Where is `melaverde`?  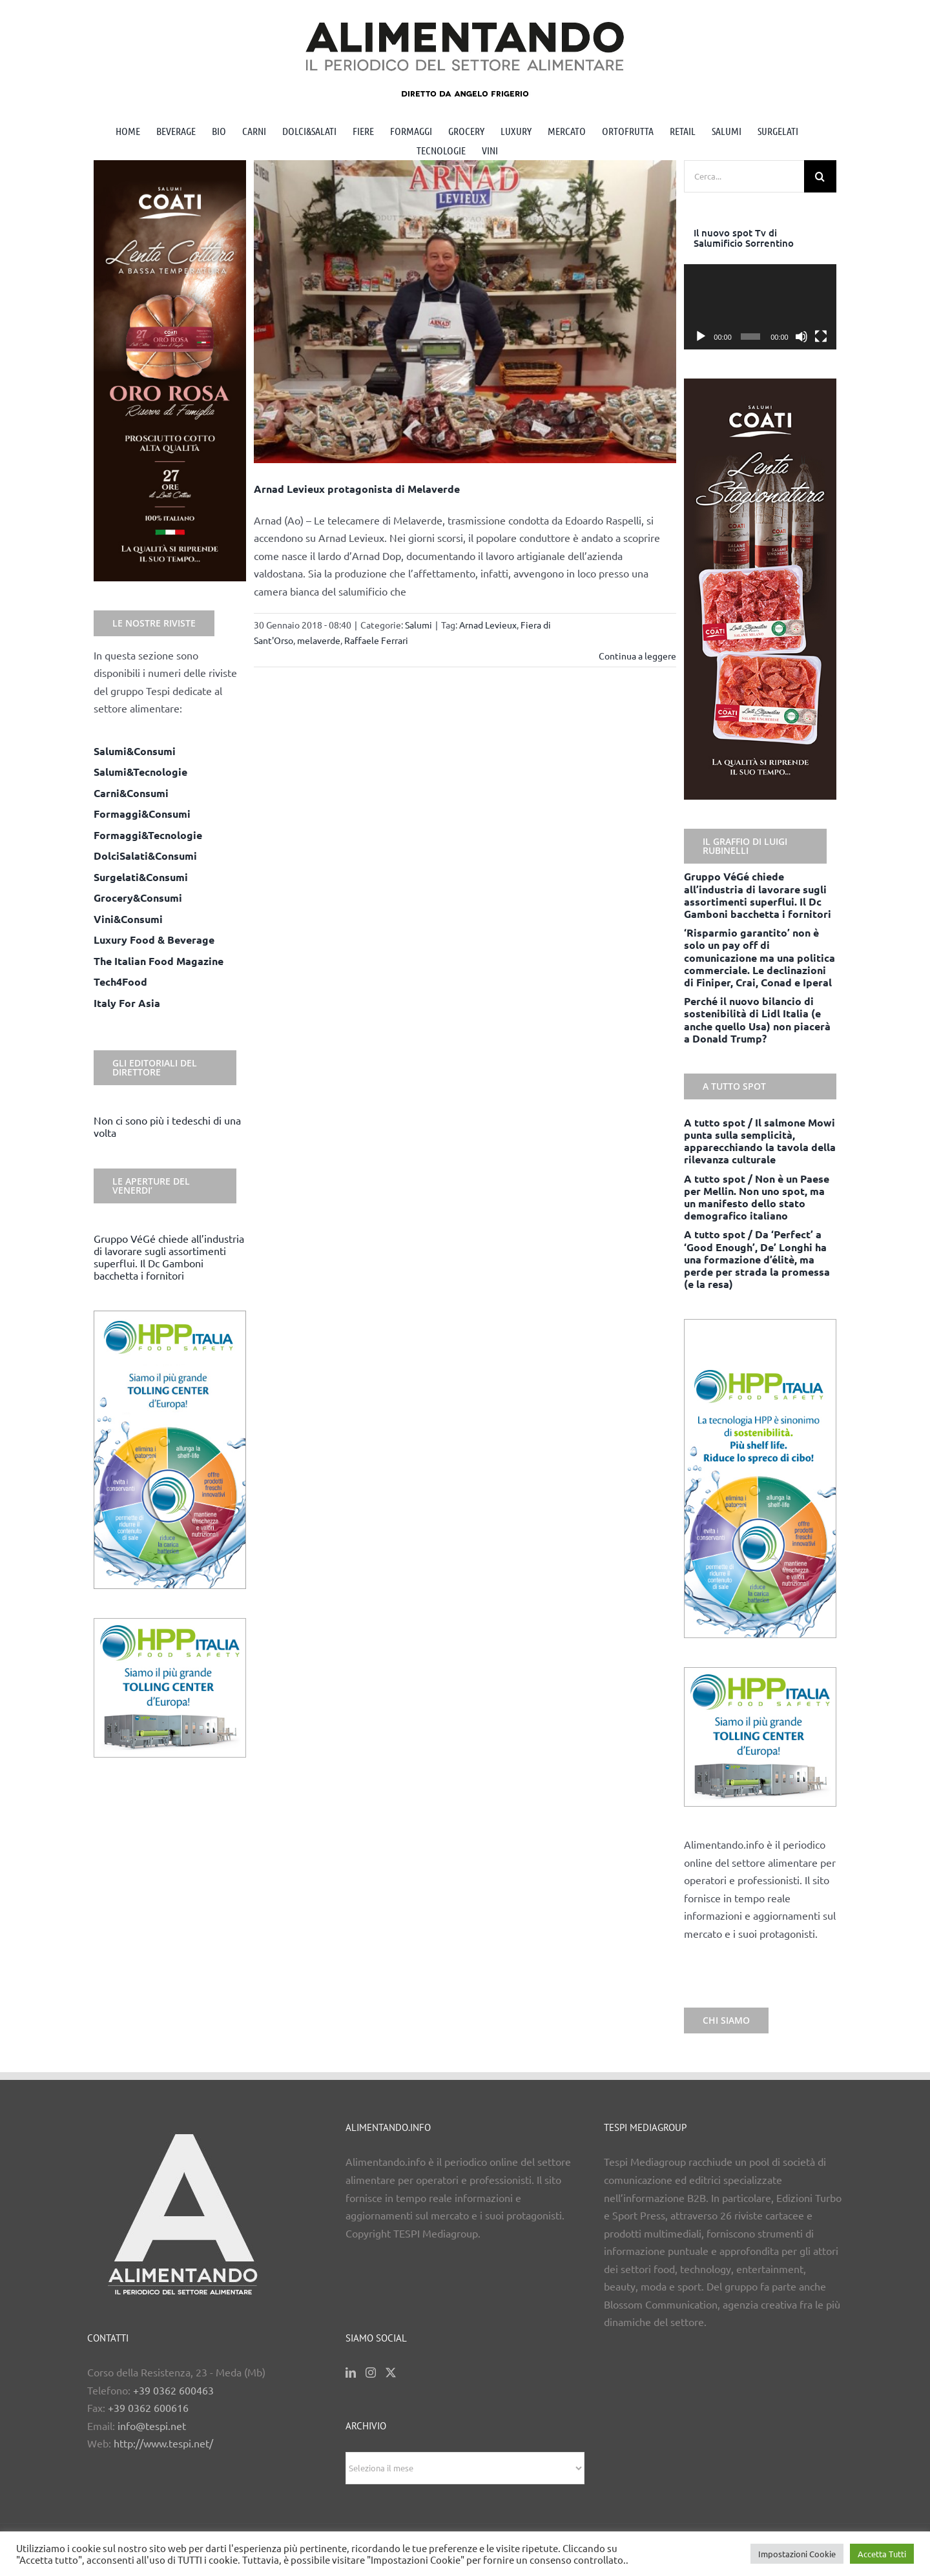 melaverde is located at coordinates (318, 640).